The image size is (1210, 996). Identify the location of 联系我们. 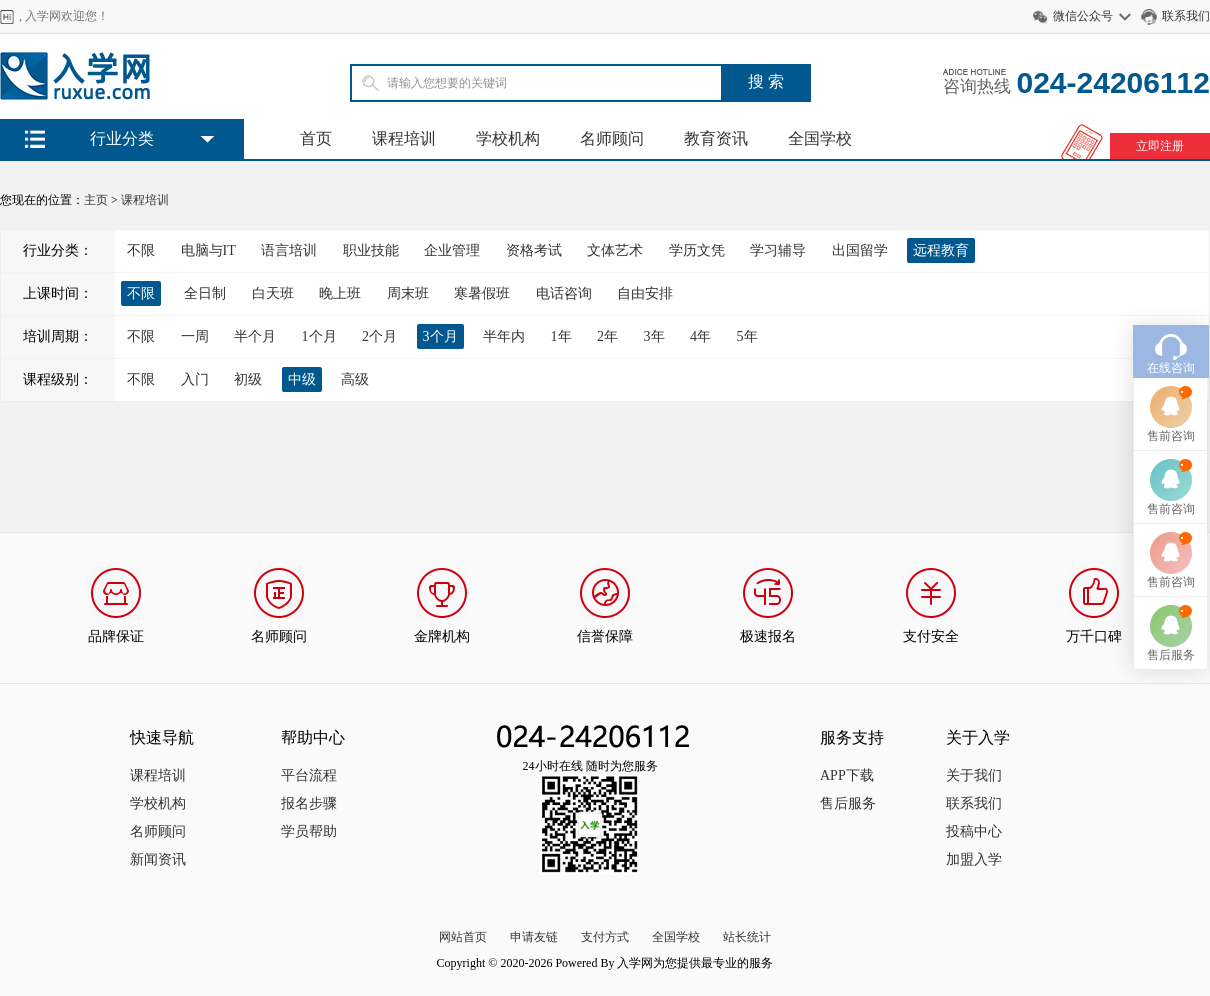
(1186, 16).